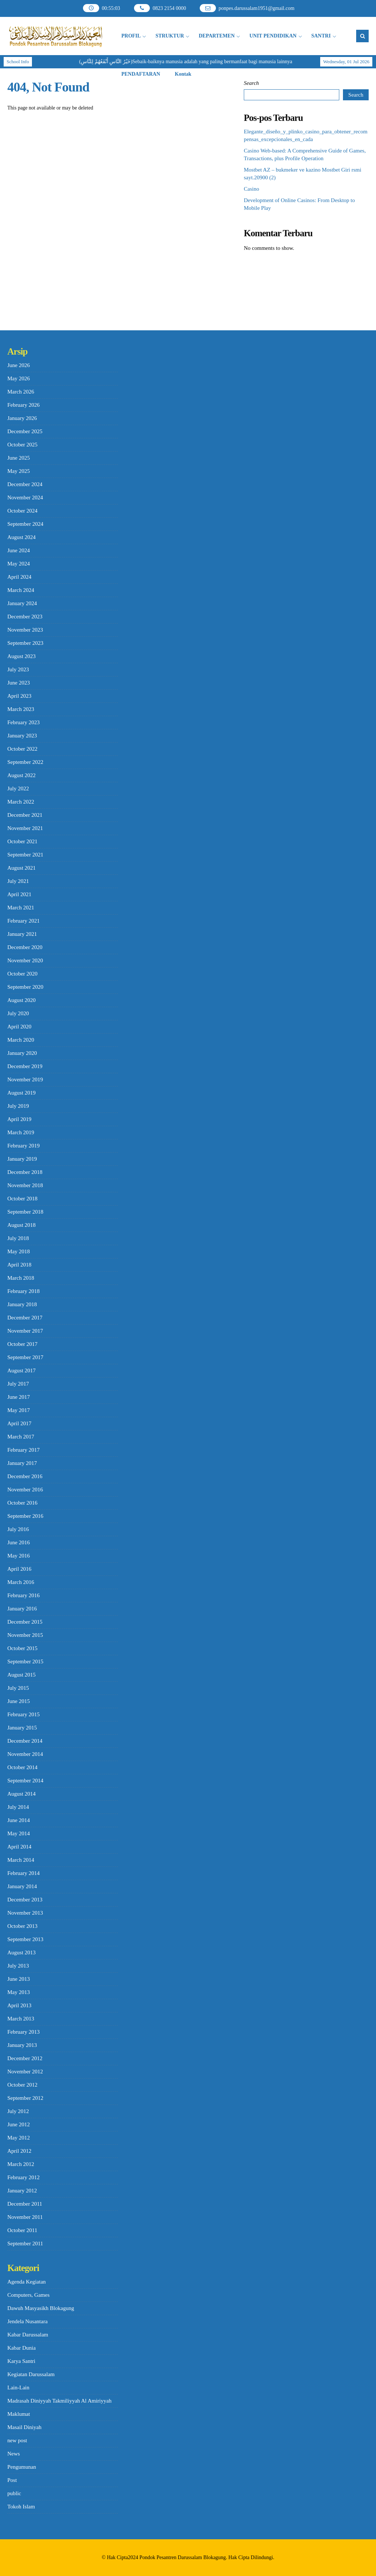  Describe the element at coordinates (21, 1794) in the screenshot. I see `August 2014` at that location.